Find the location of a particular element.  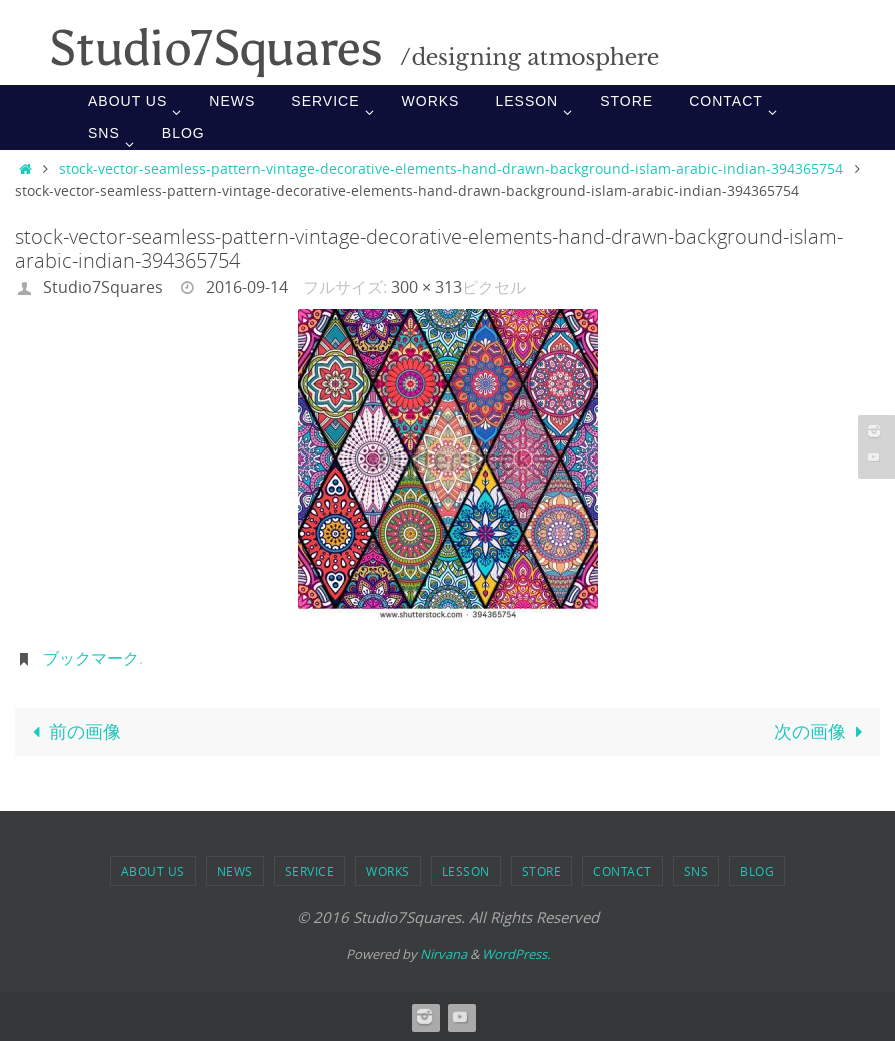

stock-vector-seamless-pattern-vintage-decorative-elements-hand-drawn-background-islam-arabic-indian-394365754 is located at coordinates (451, 168).